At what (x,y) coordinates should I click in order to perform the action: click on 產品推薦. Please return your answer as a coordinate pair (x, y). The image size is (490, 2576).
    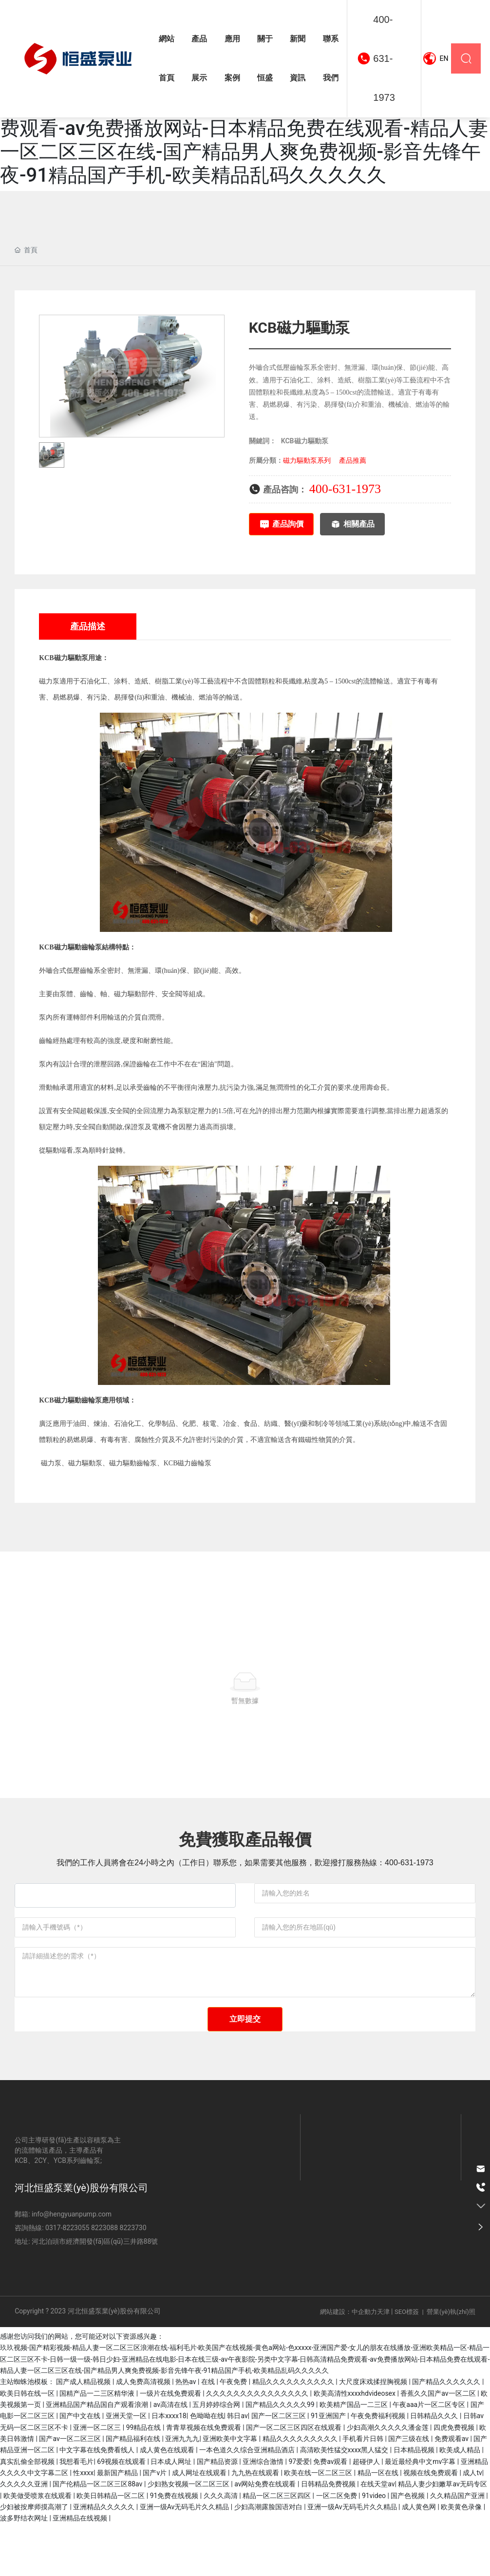
    Looking at the image, I should click on (352, 460).